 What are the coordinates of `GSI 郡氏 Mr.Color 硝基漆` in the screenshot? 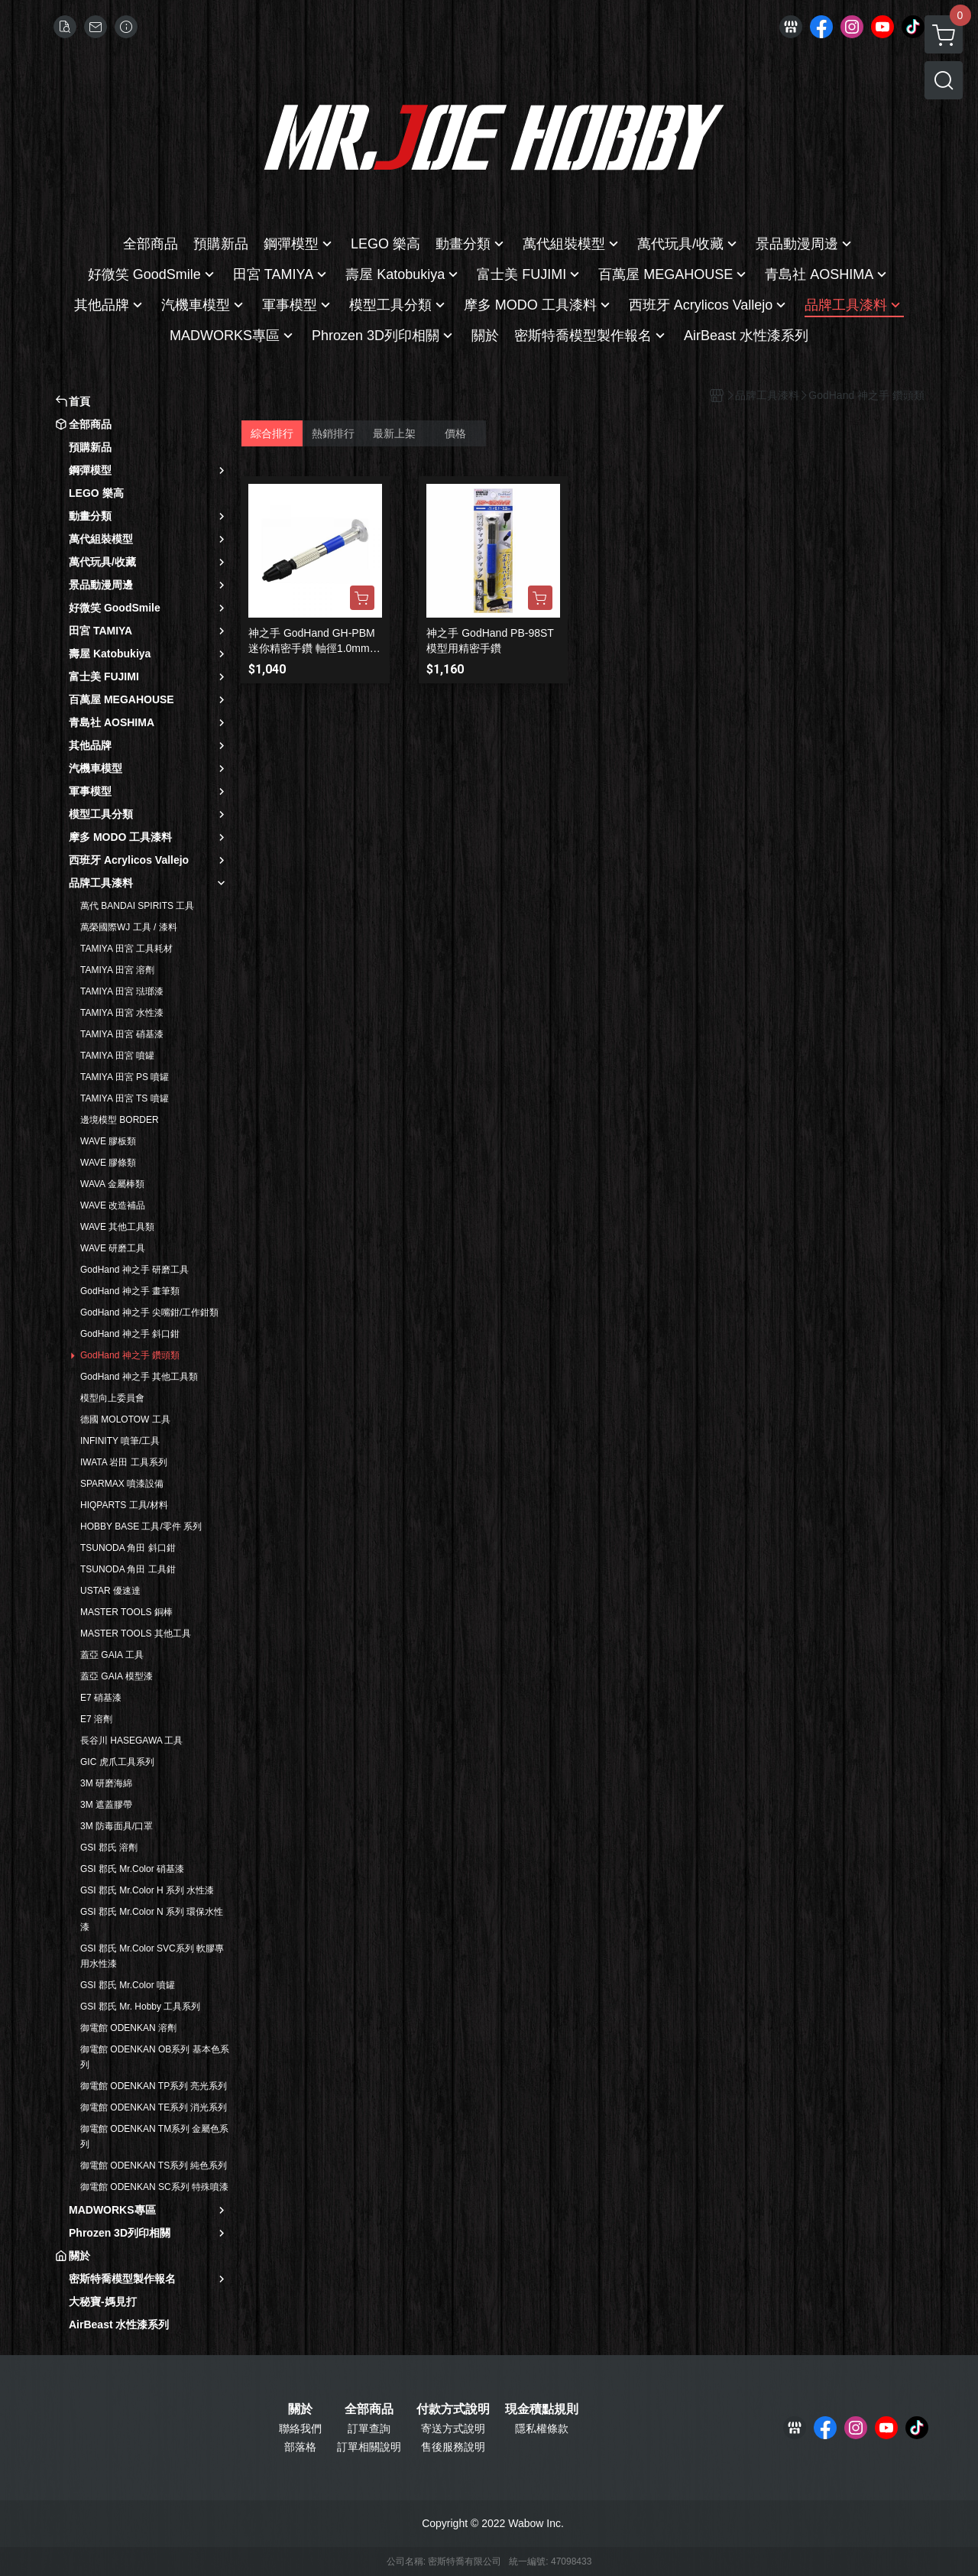 It's located at (132, 1869).